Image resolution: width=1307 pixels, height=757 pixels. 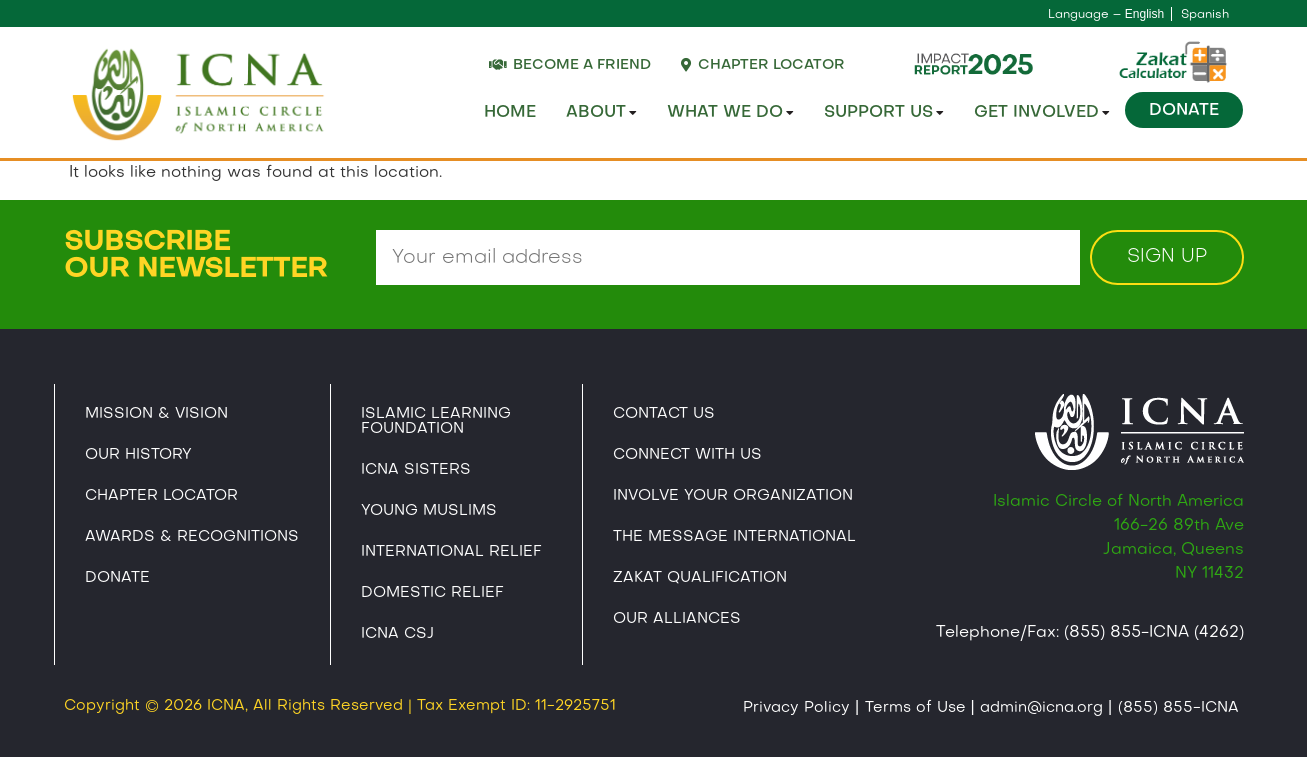 What do you see at coordinates (734, 537) in the screenshot?
I see `The Message International` at bounding box center [734, 537].